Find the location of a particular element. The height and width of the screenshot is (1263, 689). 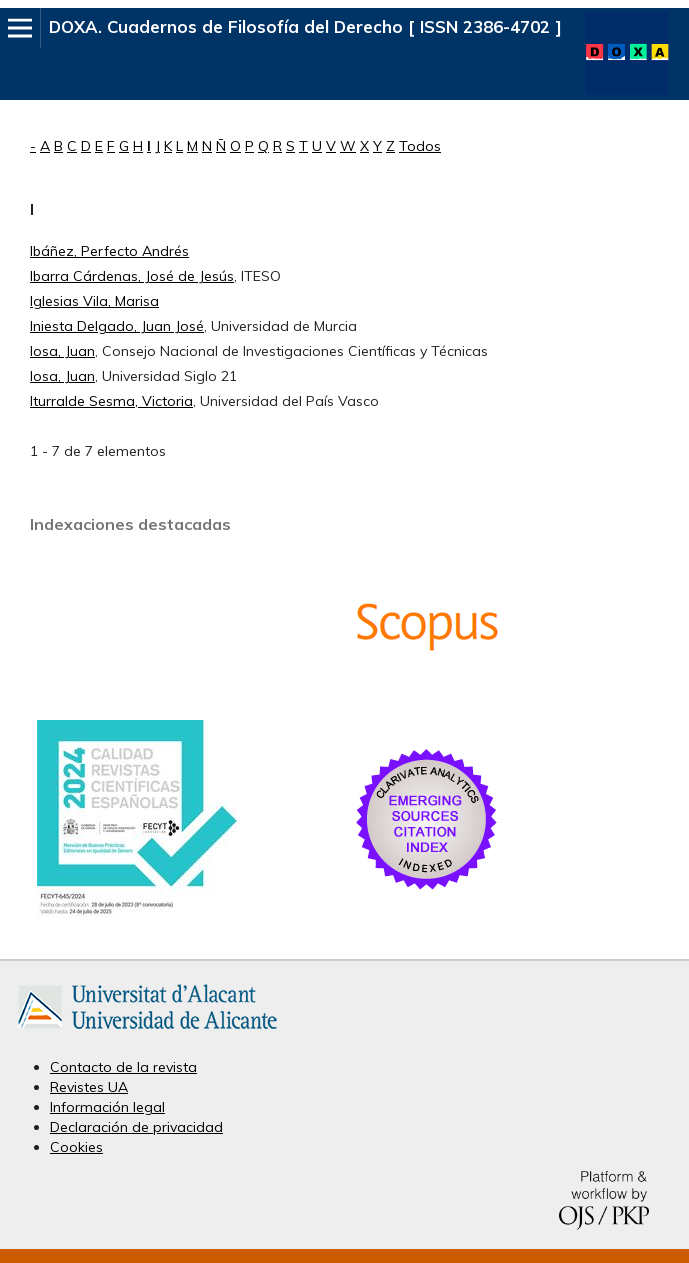

Contacto de la revista is located at coordinates (123, 1067).